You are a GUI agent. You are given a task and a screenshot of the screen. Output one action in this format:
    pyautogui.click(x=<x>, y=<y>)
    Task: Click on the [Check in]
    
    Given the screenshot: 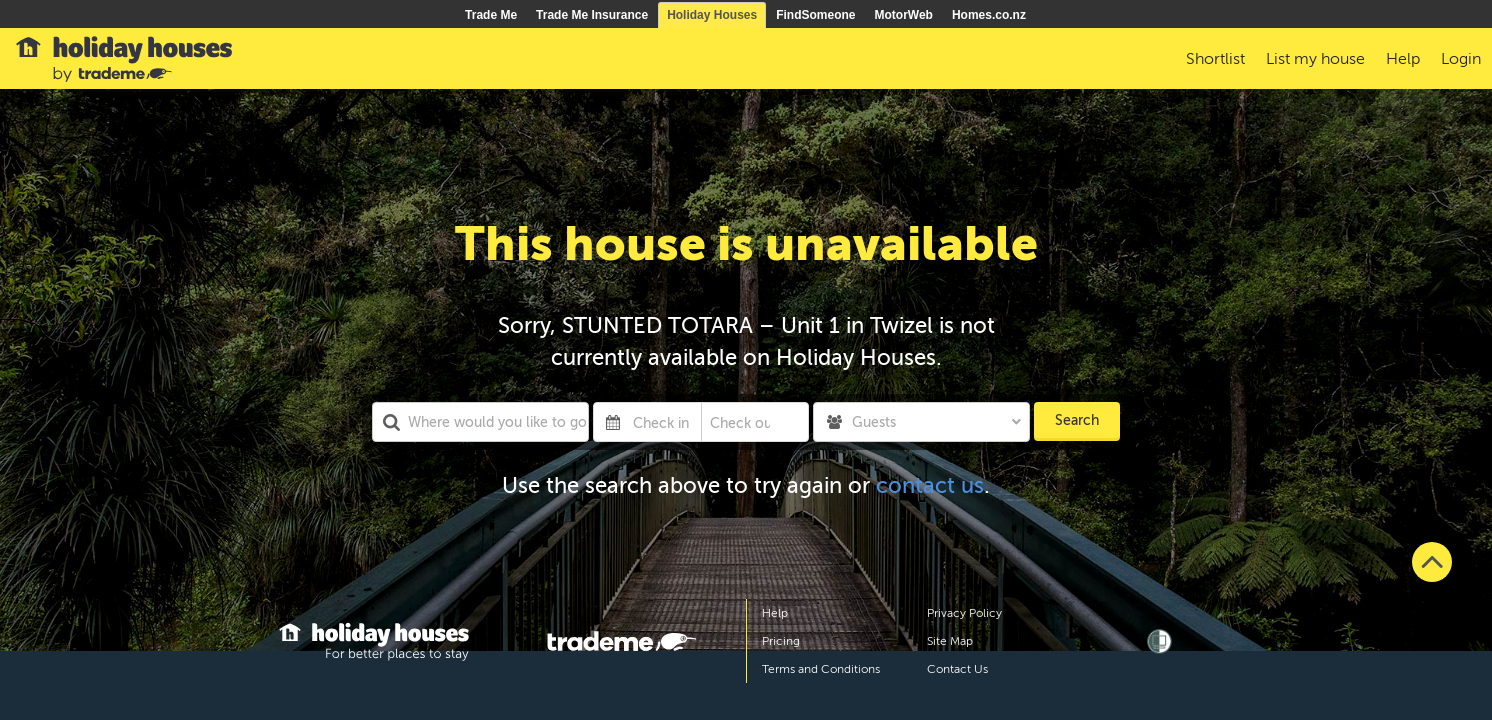 What is the action you would take?
    pyautogui.click(x=663, y=422)
    